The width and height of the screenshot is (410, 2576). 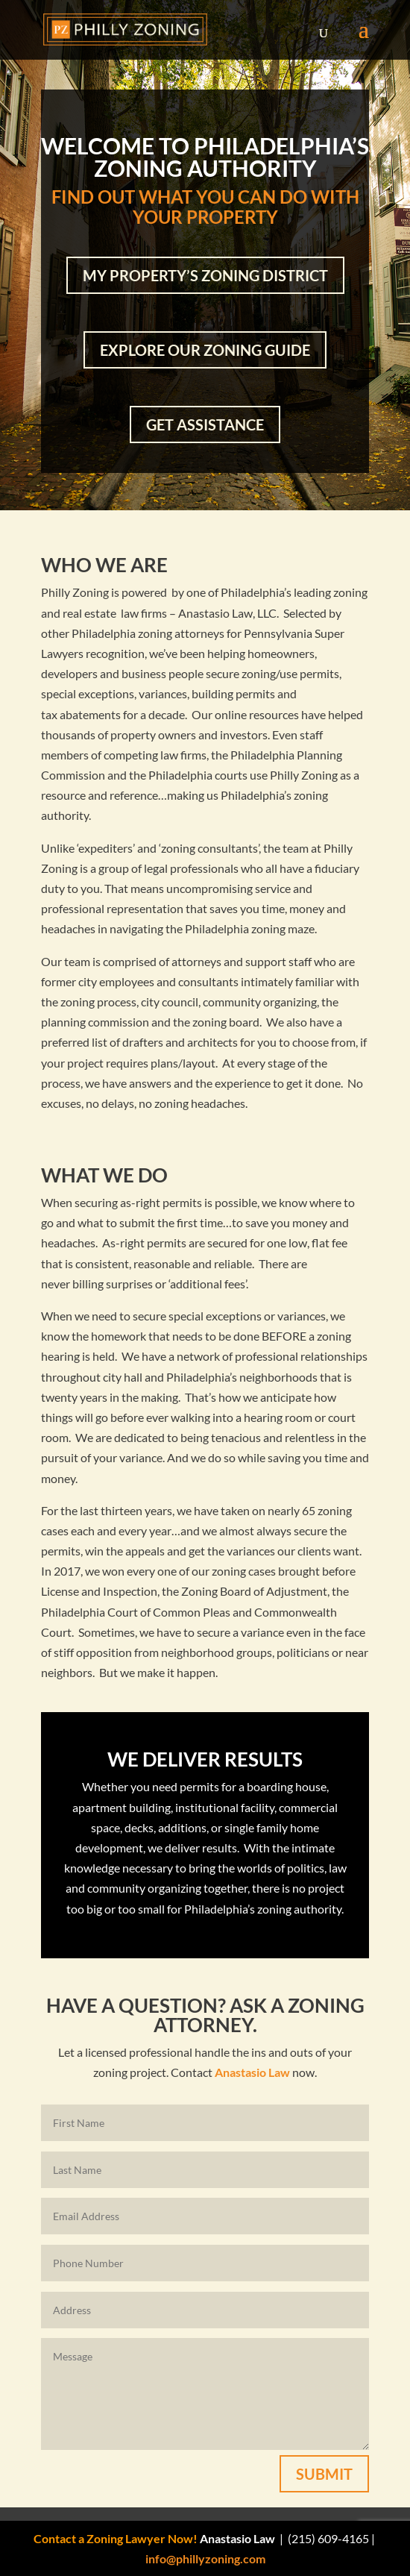 I want to click on Get Assistance, so click(x=205, y=424).